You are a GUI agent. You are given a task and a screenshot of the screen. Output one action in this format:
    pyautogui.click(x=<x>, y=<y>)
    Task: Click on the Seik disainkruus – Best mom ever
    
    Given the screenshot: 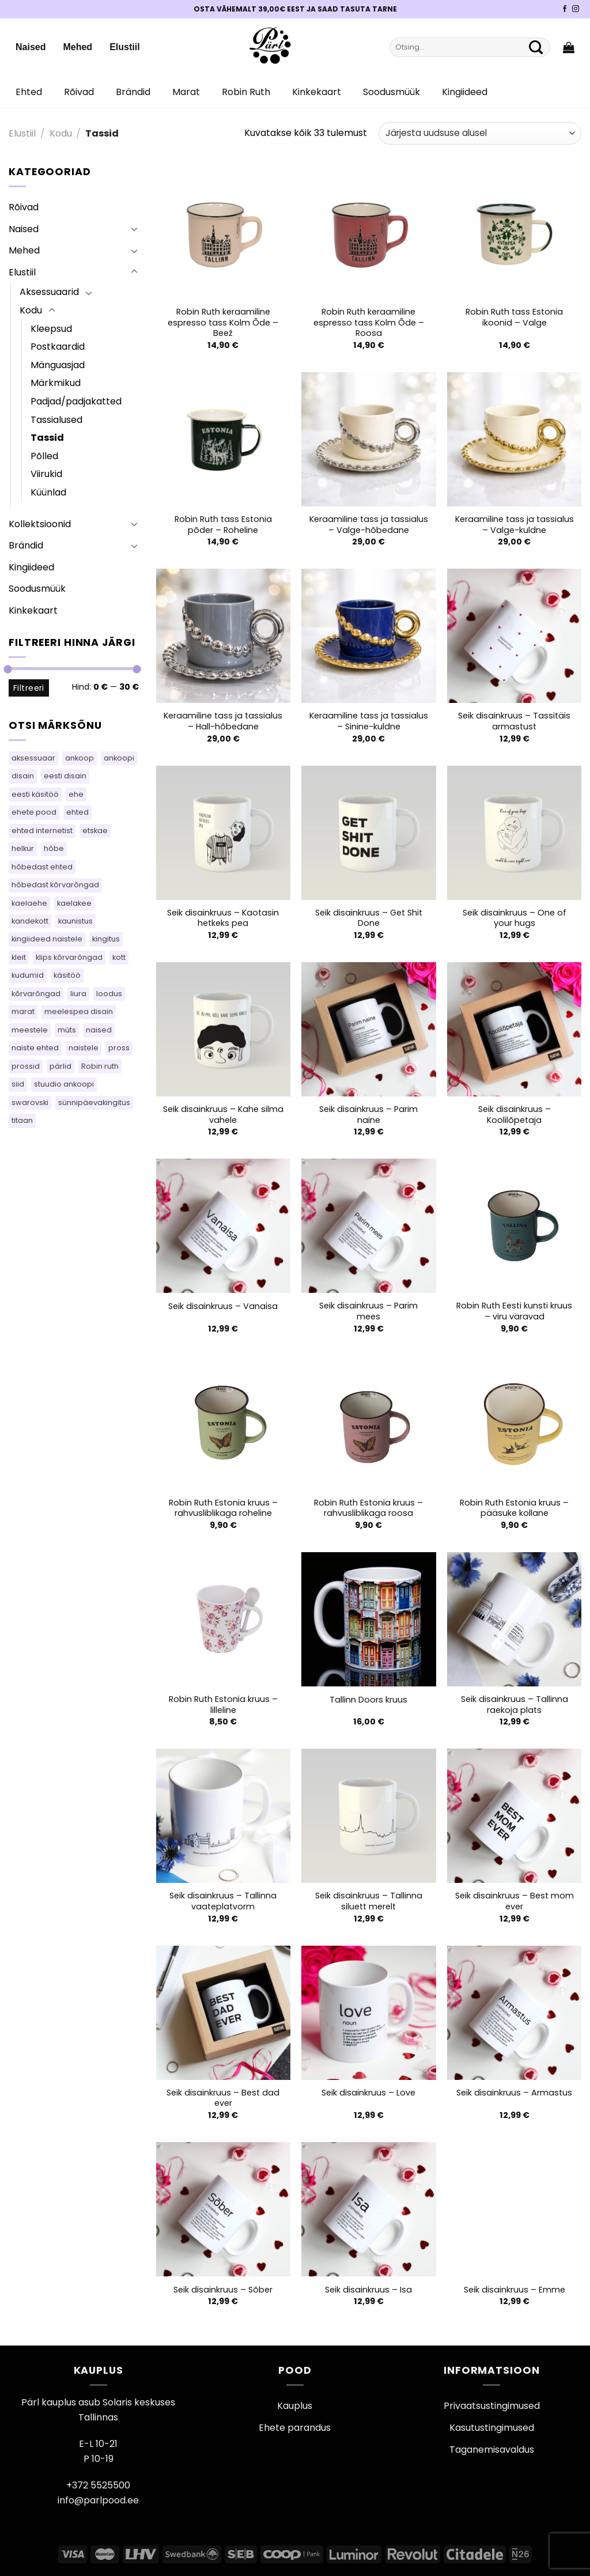 What is the action you would take?
    pyautogui.click(x=514, y=1901)
    